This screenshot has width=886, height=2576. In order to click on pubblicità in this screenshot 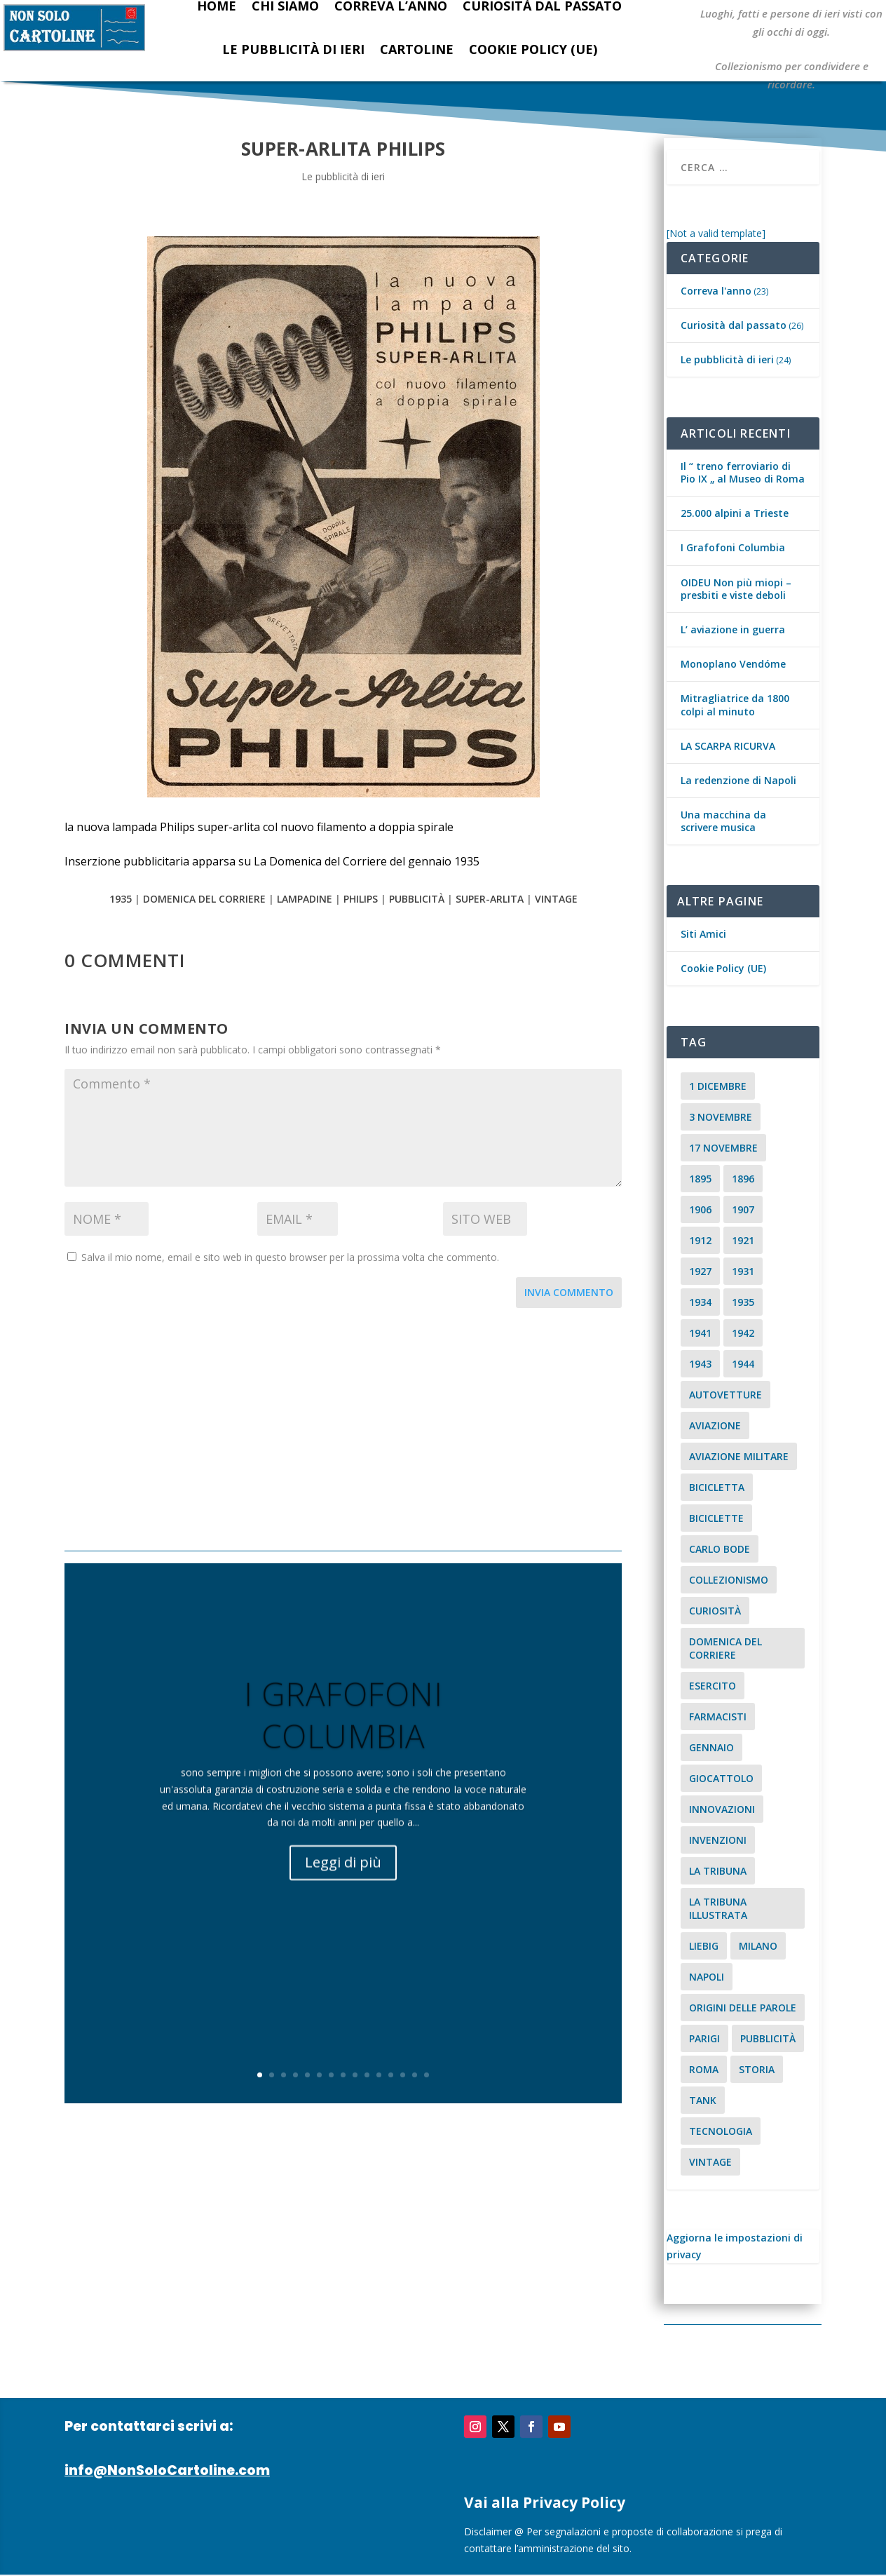, I will do `click(416, 898)`.